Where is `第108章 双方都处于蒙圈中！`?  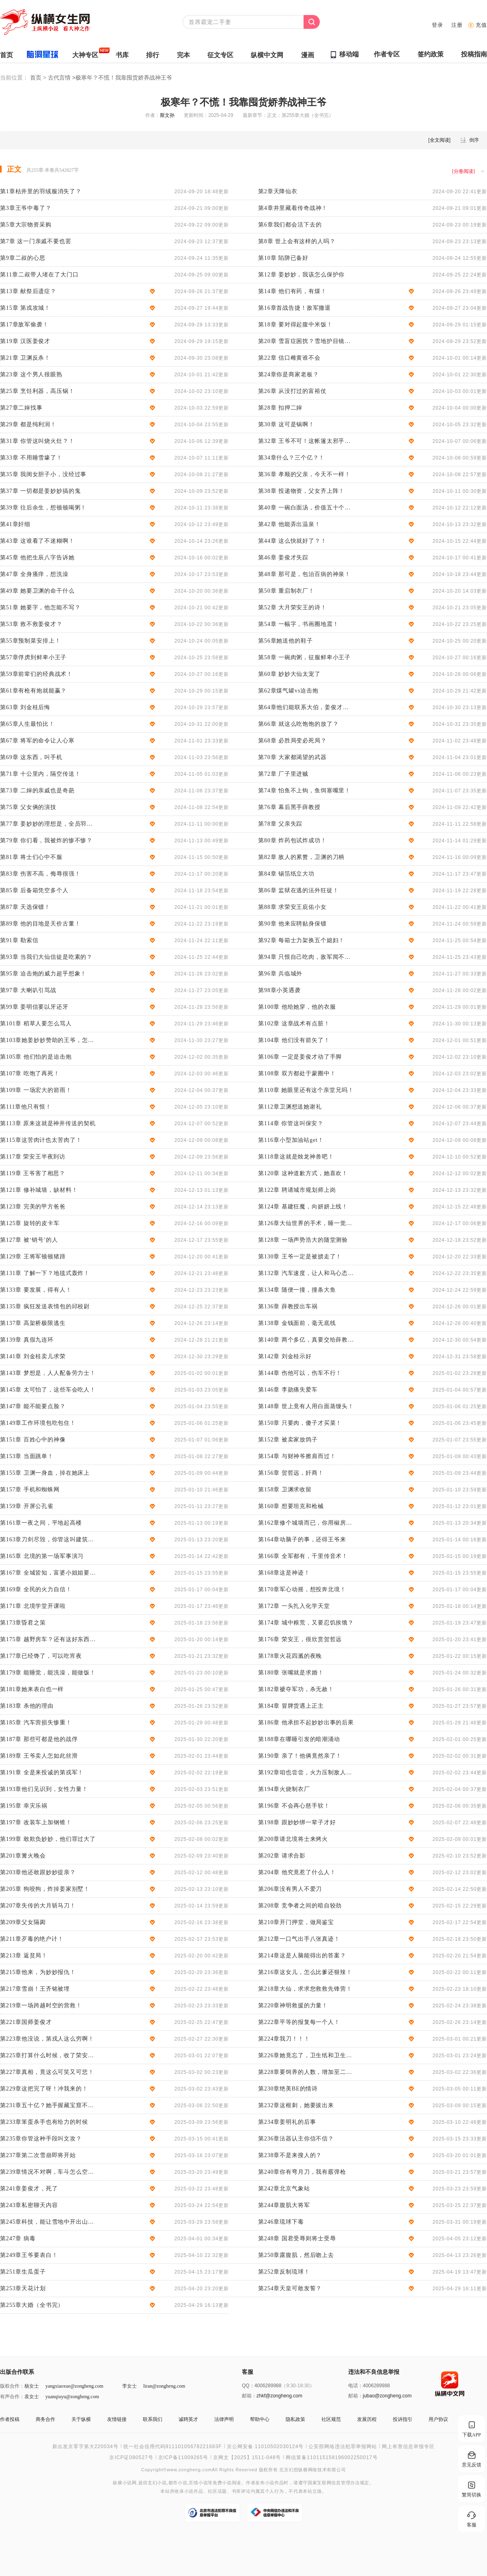
第108章 双方都处于蒙圈中！ is located at coordinates (297, 1073).